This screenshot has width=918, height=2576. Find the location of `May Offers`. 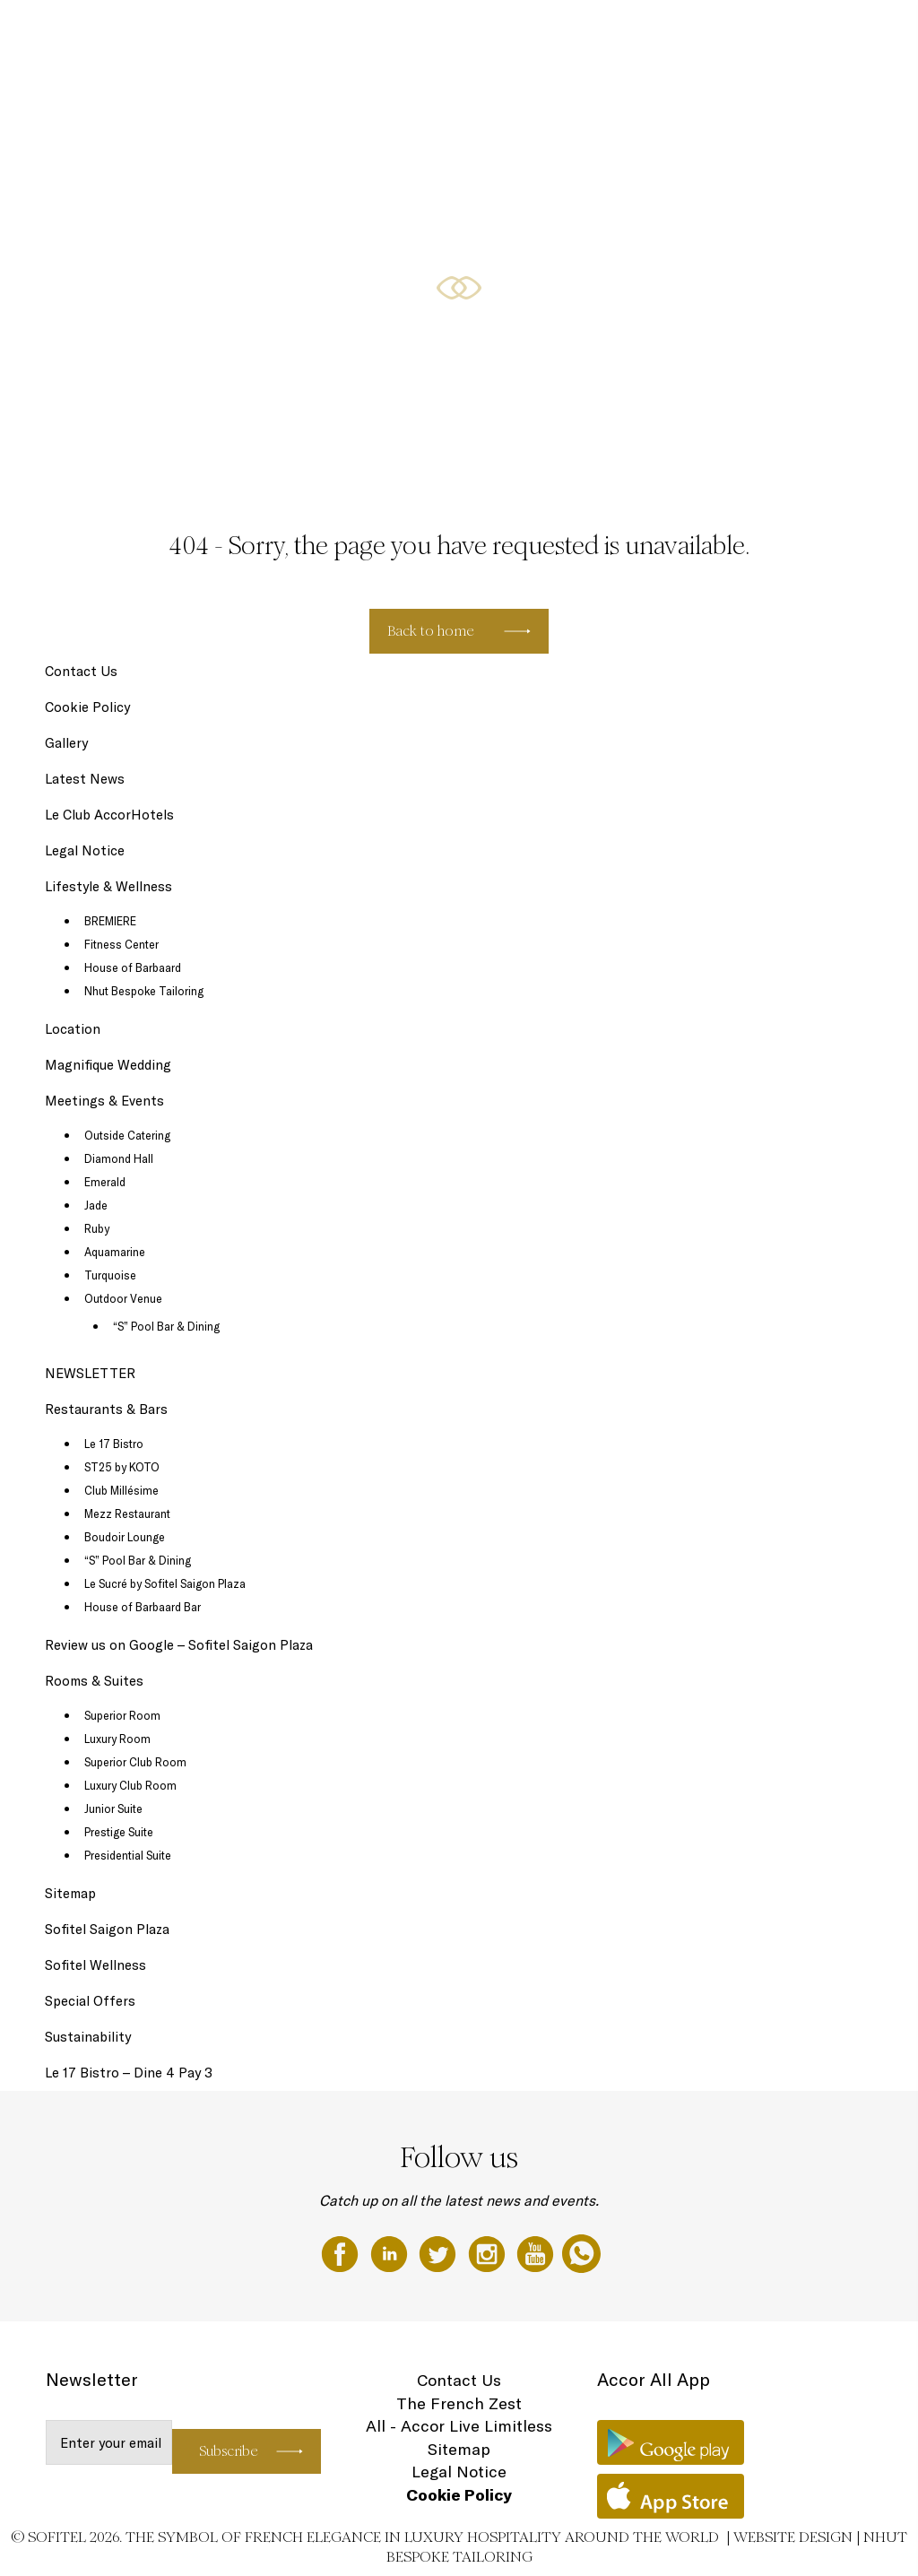

May Offers is located at coordinates (698, 33).